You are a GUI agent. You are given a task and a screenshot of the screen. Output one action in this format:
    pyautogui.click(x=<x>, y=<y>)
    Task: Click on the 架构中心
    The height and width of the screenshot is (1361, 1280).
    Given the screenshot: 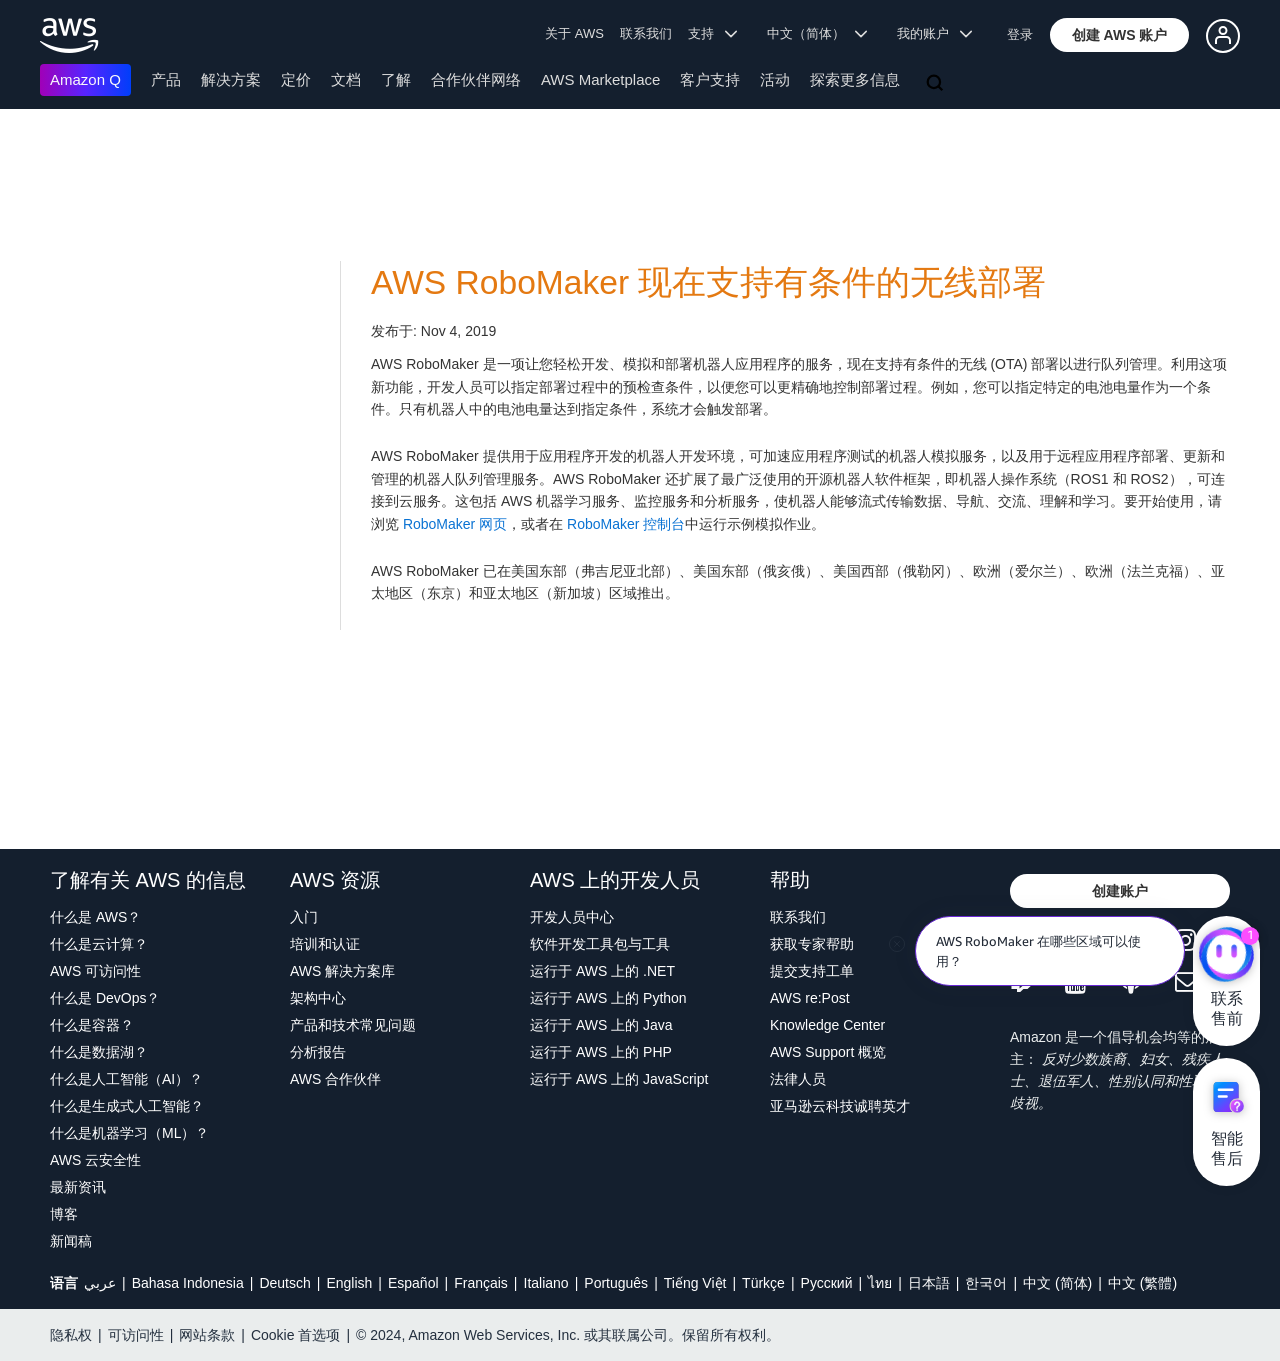 What is the action you would take?
    pyautogui.click(x=318, y=998)
    